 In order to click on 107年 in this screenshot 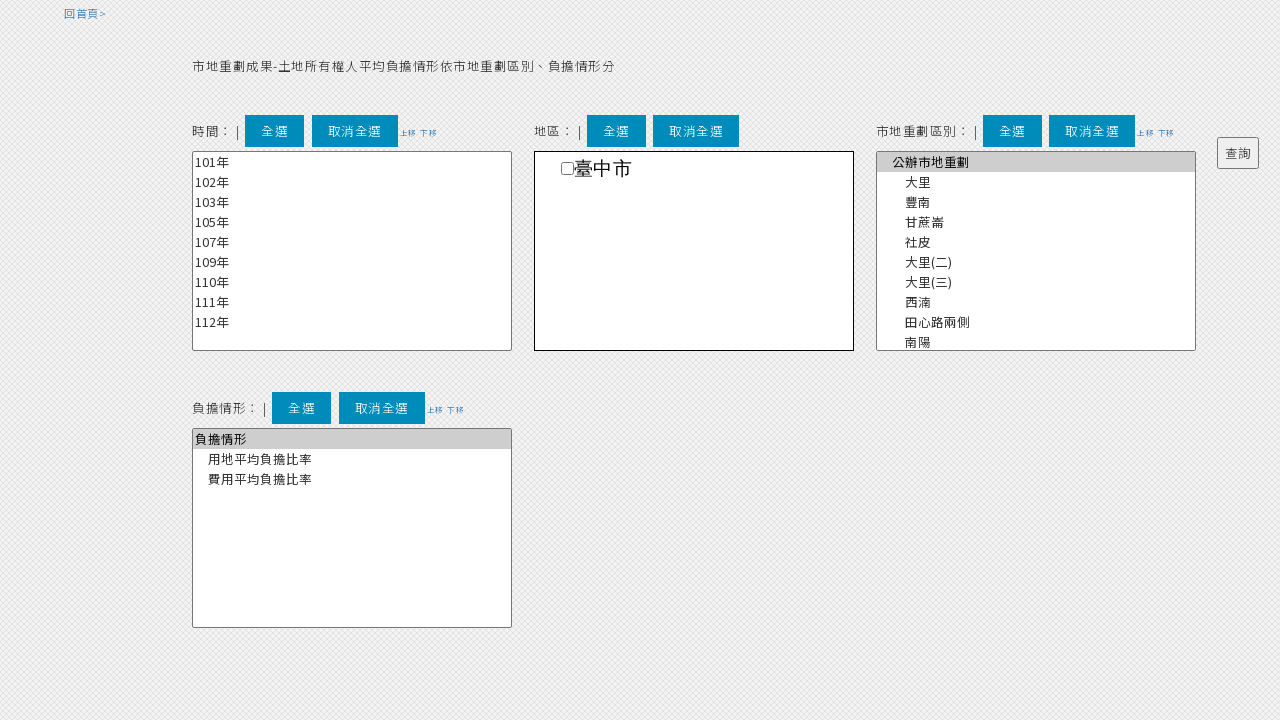, I will do `click(352, 242)`.